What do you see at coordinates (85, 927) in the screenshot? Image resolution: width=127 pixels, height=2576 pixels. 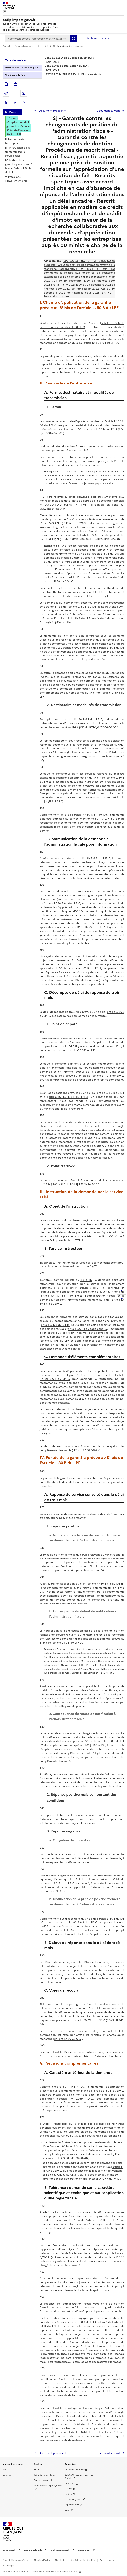 I see `article R* 80 B-6-3 du LPF` at bounding box center [85, 927].